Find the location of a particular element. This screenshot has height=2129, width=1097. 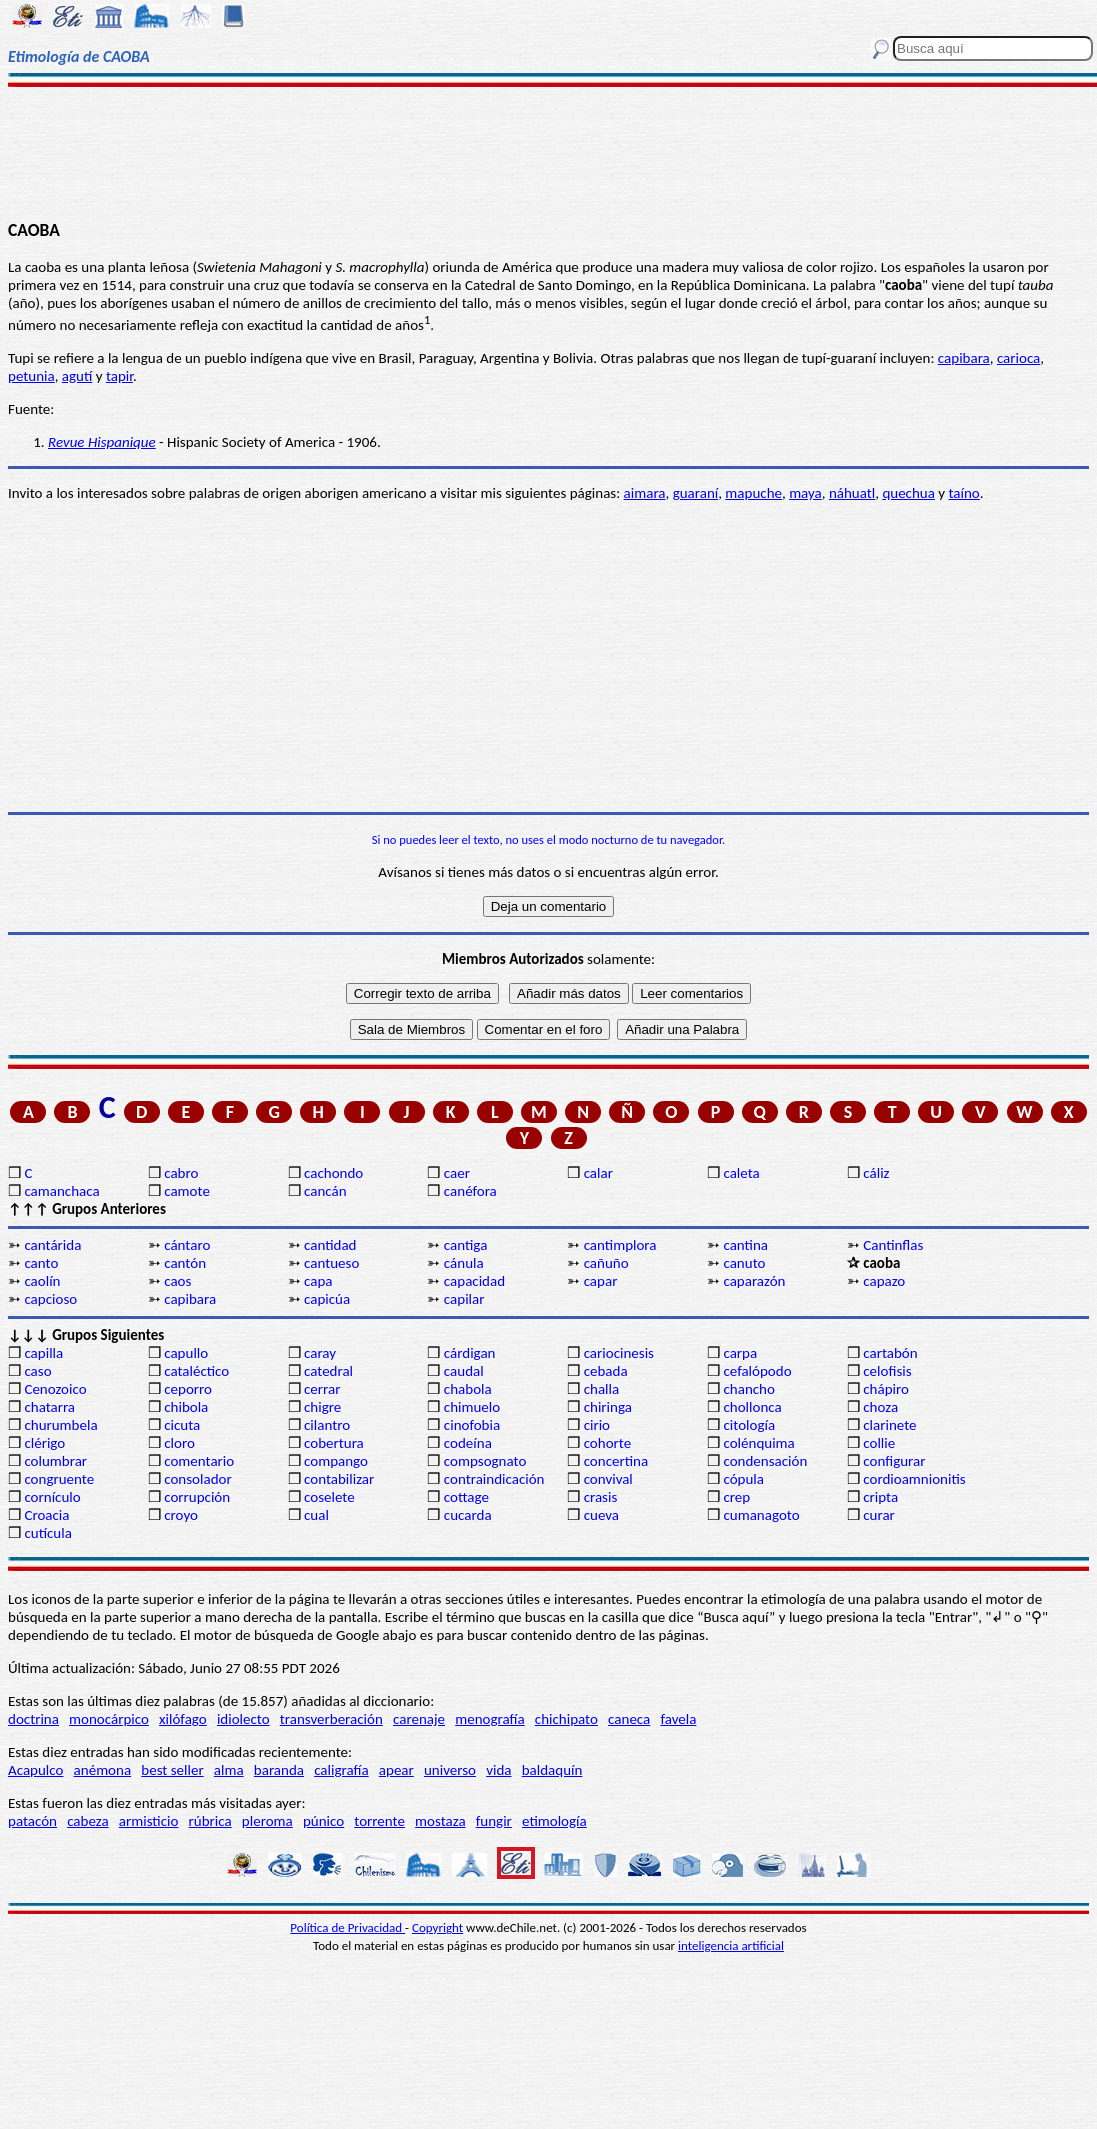

apear is located at coordinates (396, 1770).